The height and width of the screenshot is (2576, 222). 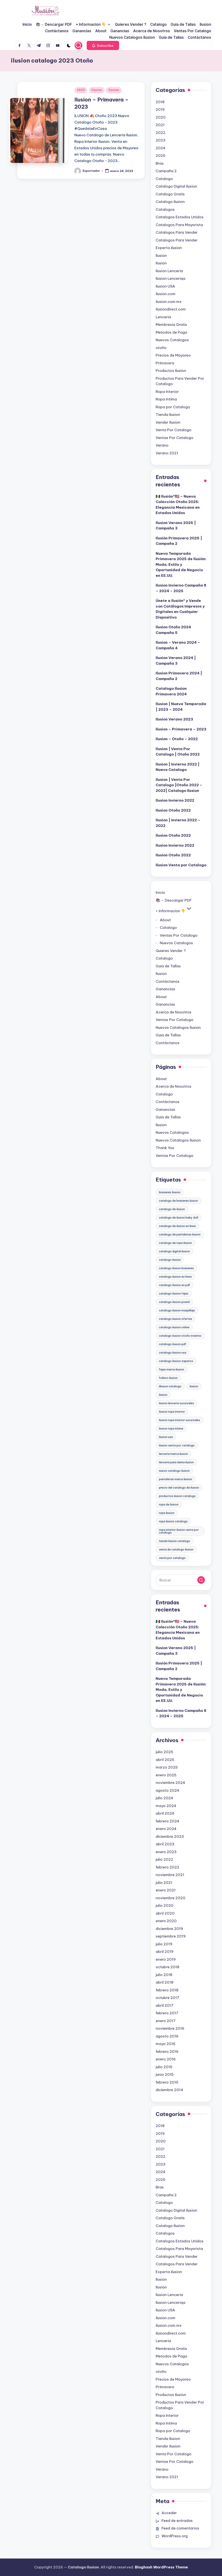 What do you see at coordinates (166, 399) in the screenshot?
I see `Ropa Intima` at bounding box center [166, 399].